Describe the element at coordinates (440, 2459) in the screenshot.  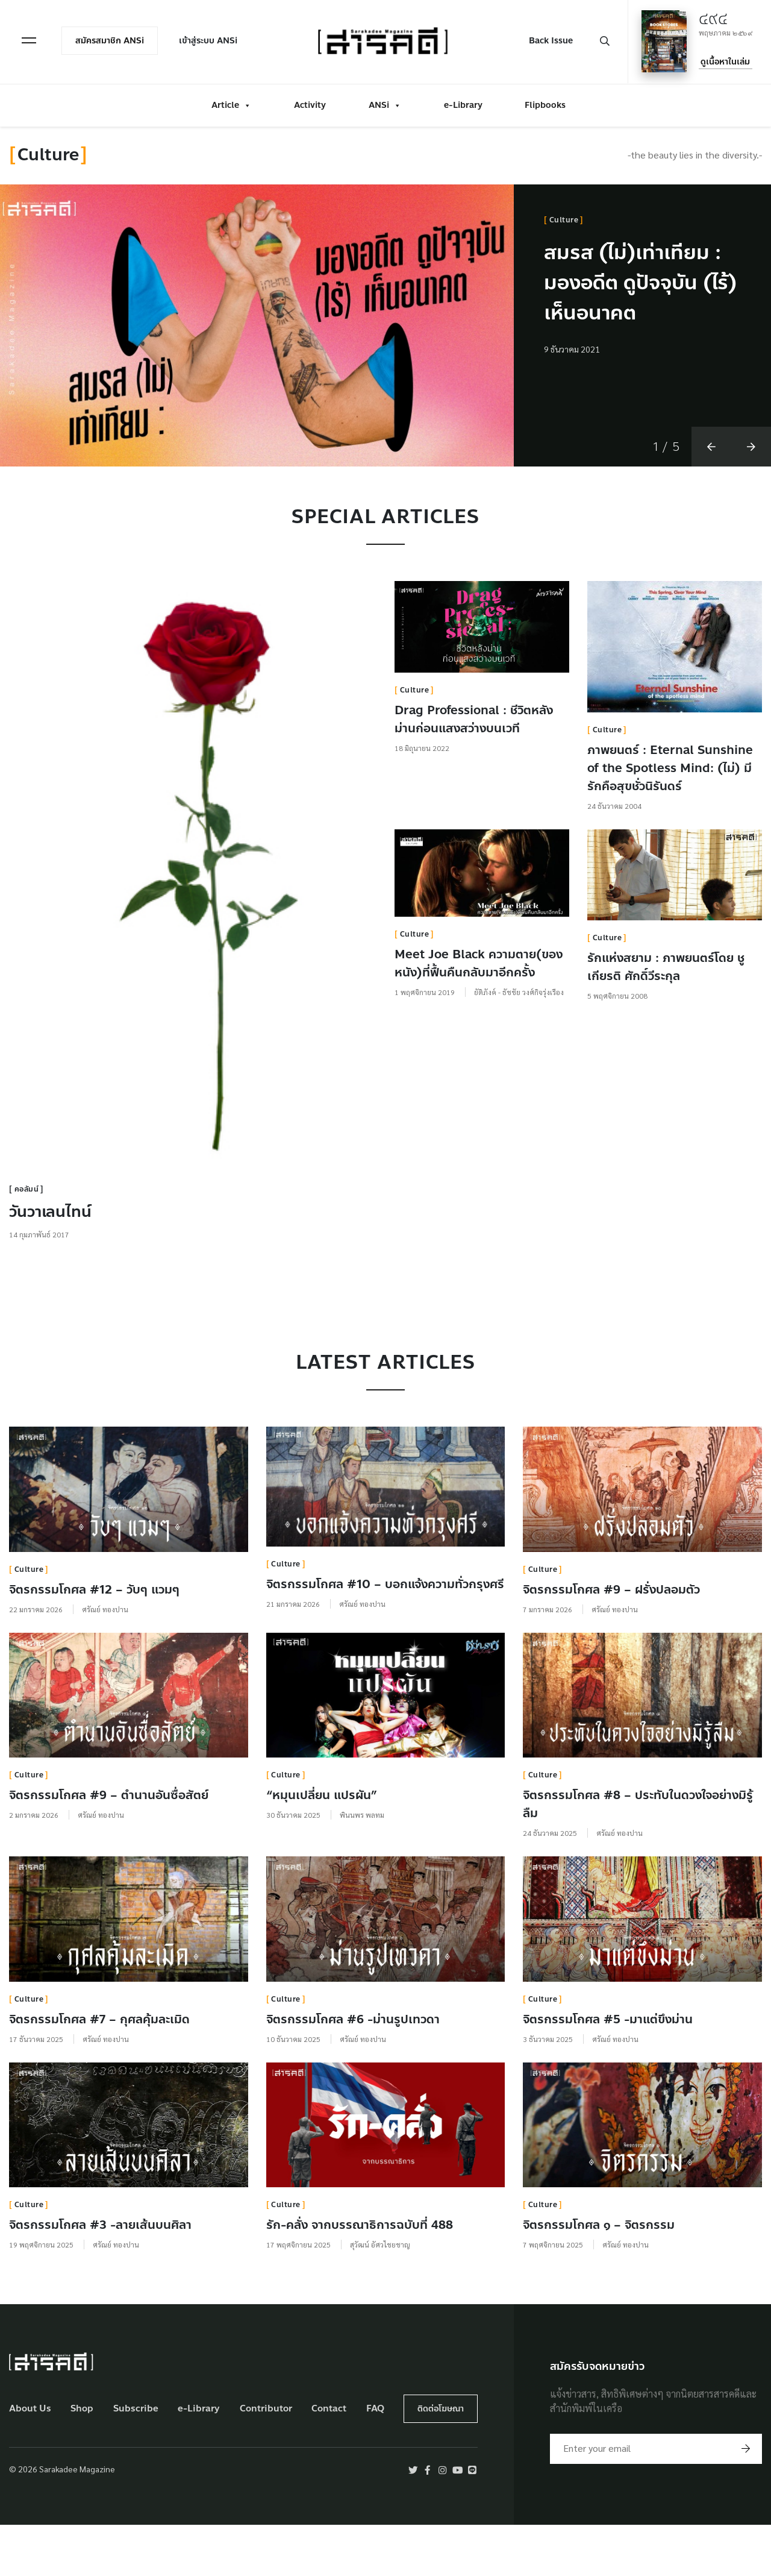
I see `ติดต่อโฆษณา` at that location.